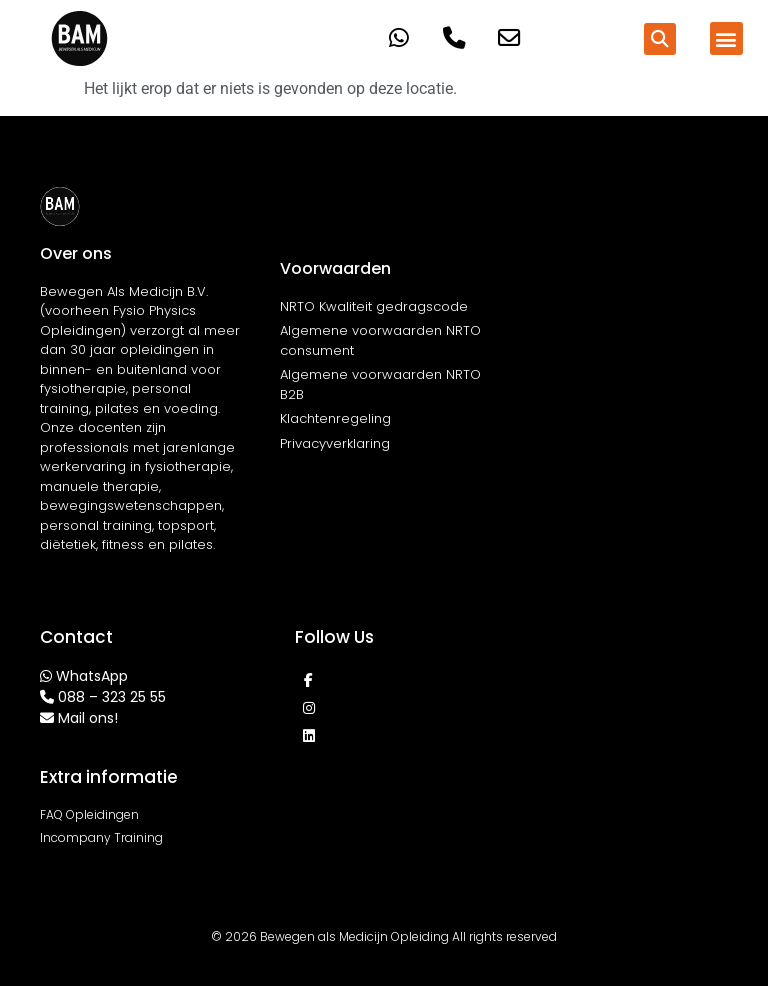 This screenshot has height=986, width=768. Describe the element at coordinates (112, 697) in the screenshot. I see `088 – 323 25 55` at that location.